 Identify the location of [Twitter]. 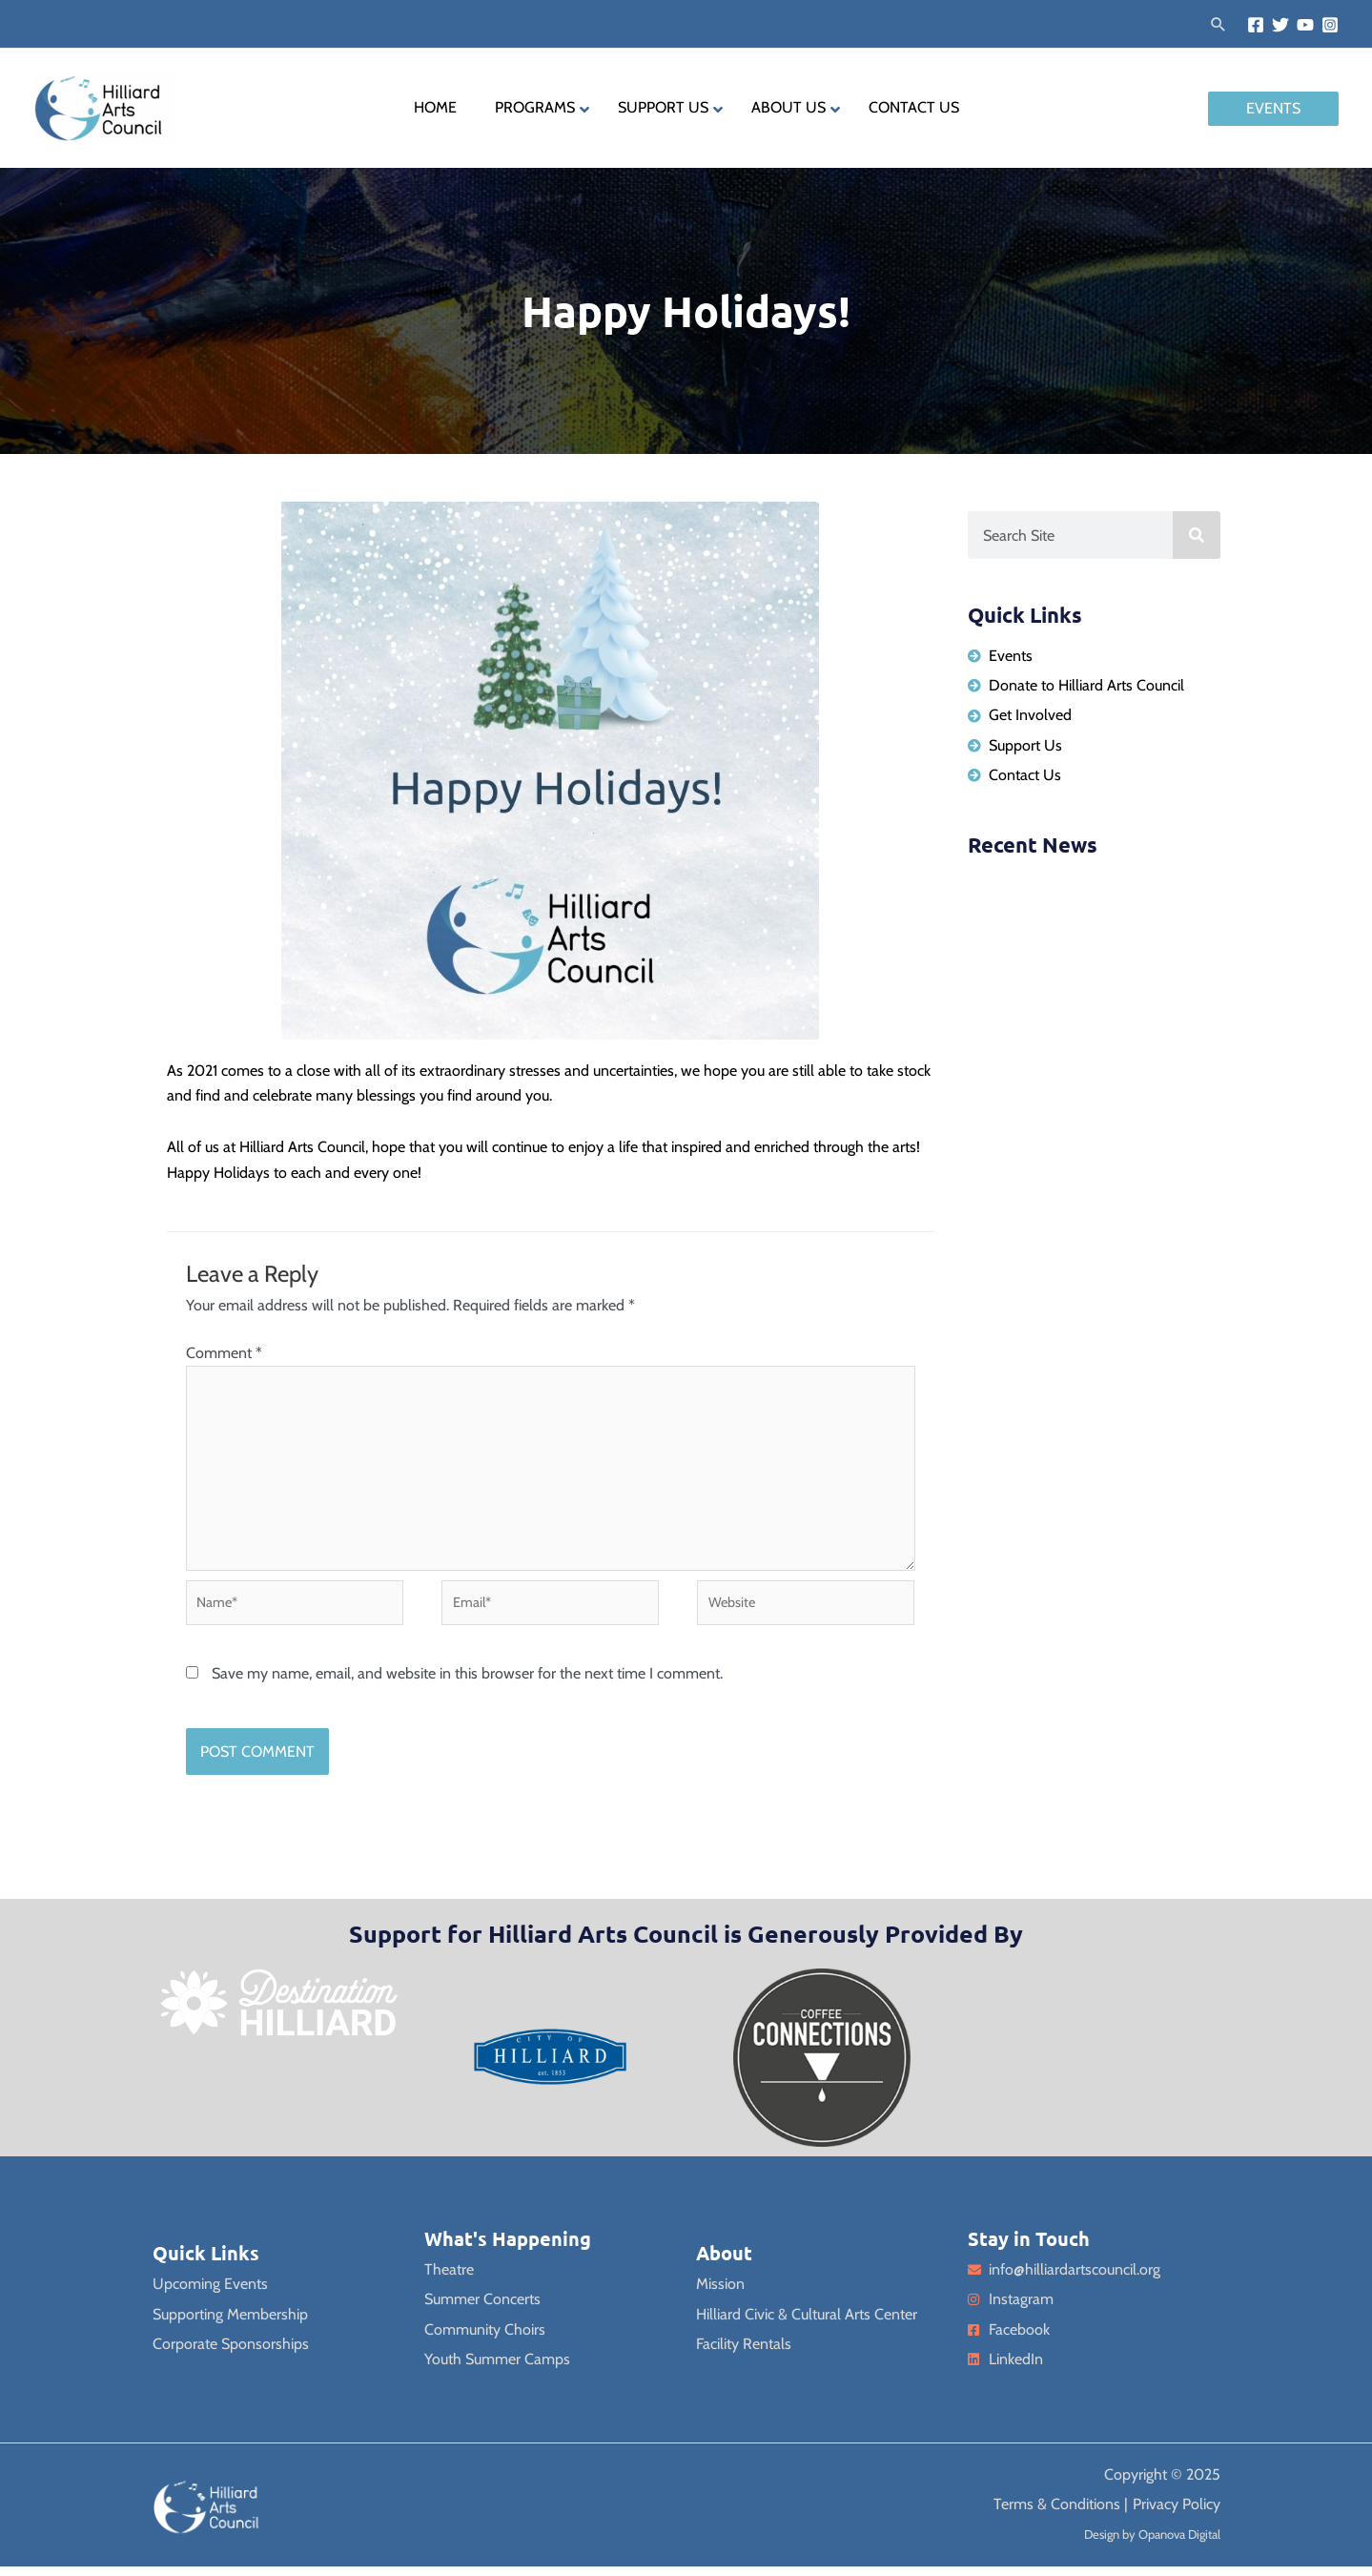
(1280, 24).